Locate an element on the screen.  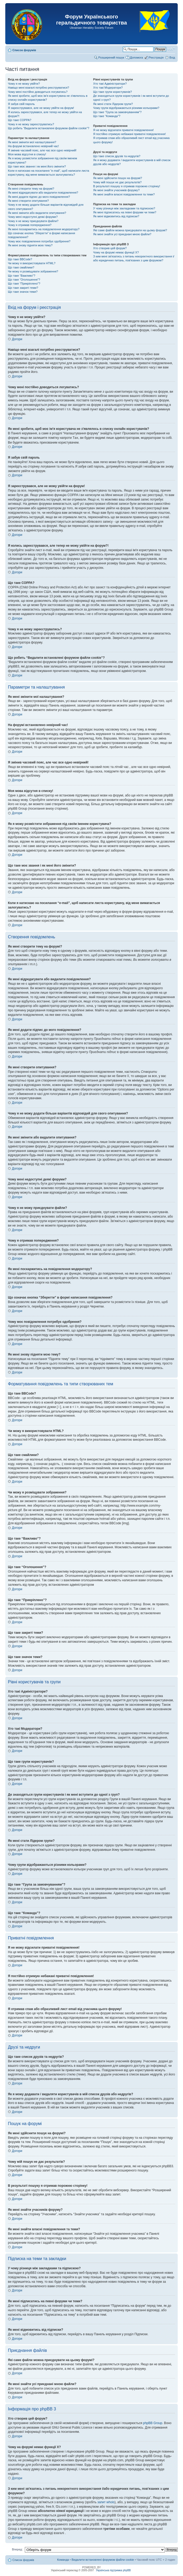
Вхід is located at coordinates (172, 57).